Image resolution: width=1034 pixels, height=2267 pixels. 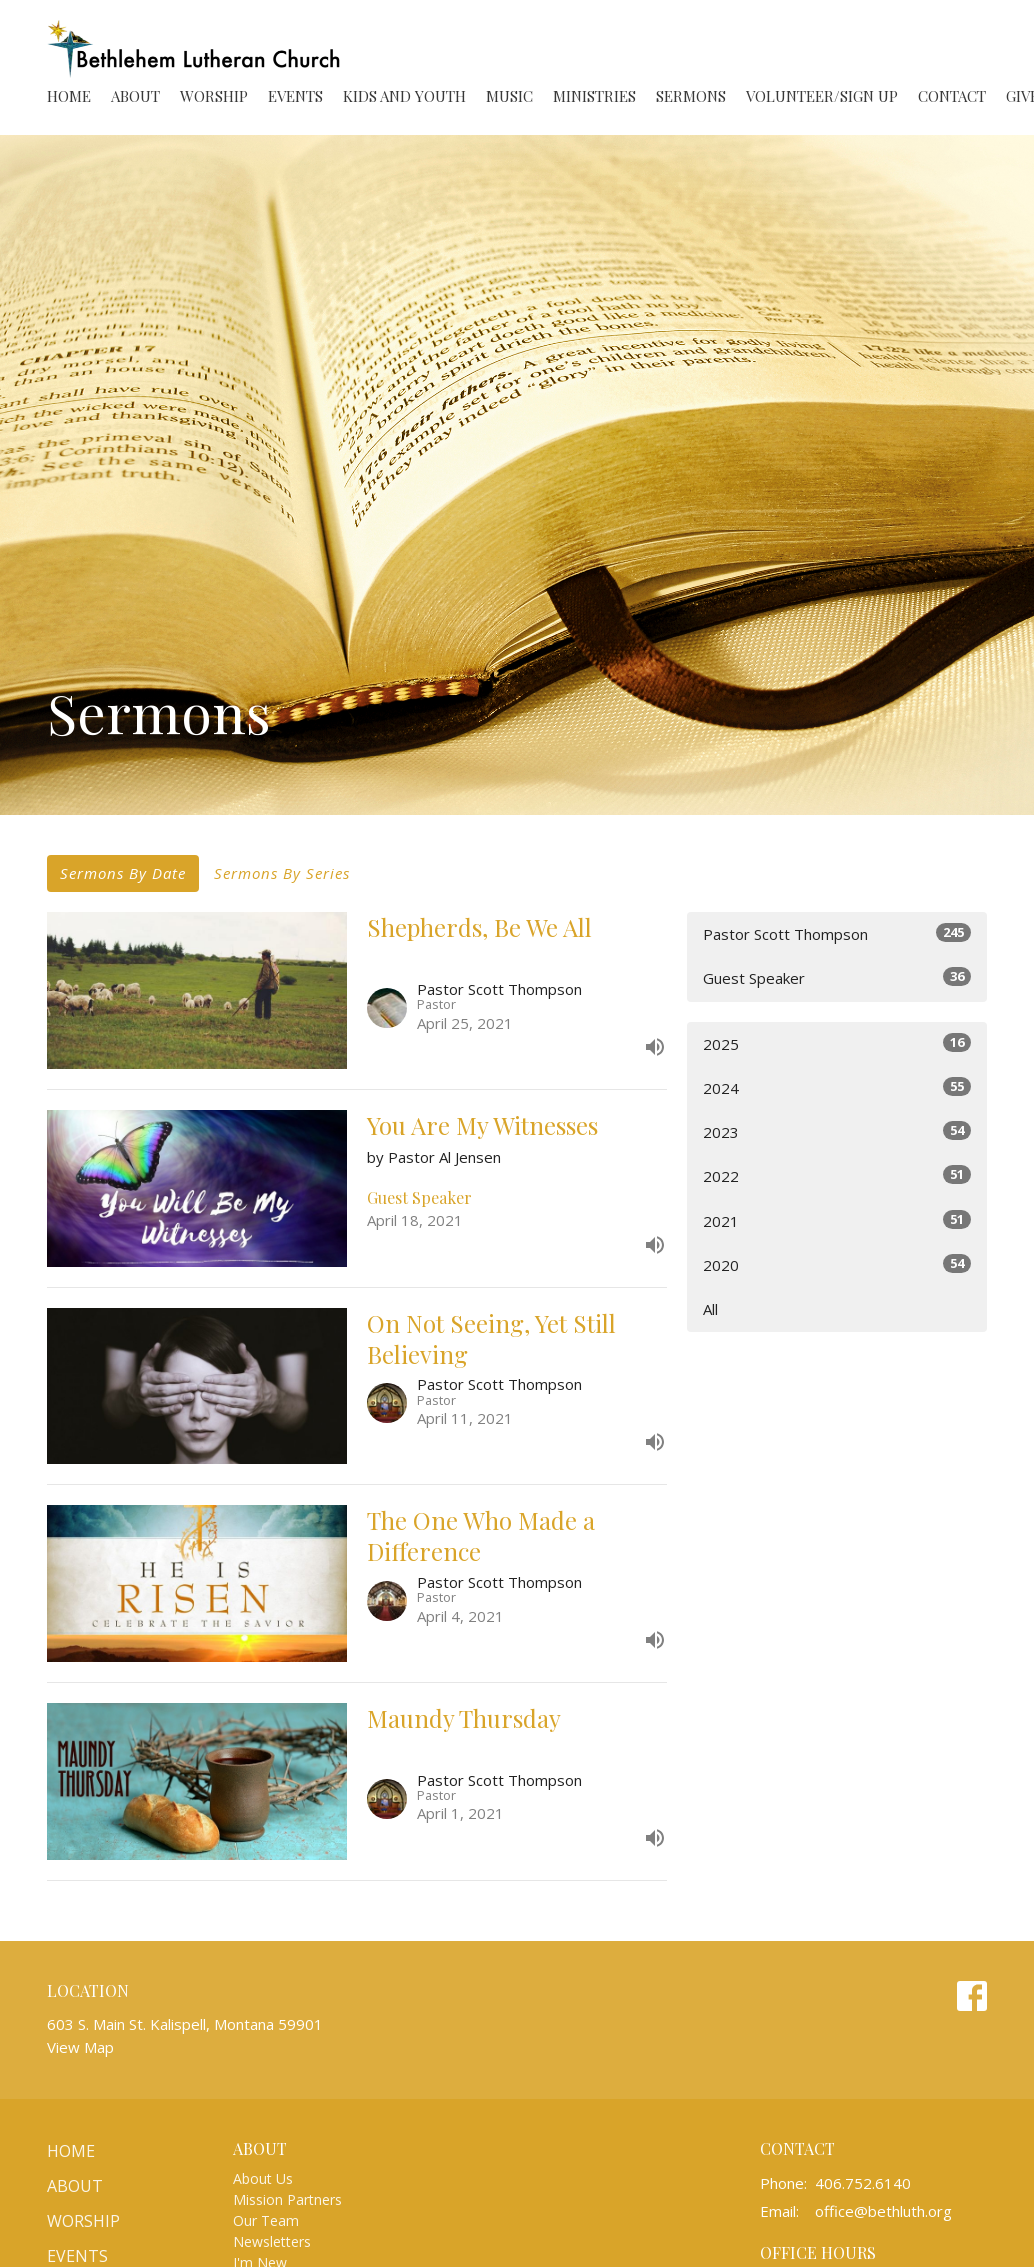 What do you see at coordinates (863, 2183) in the screenshot?
I see `406.752.6140` at bounding box center [863, 2183].